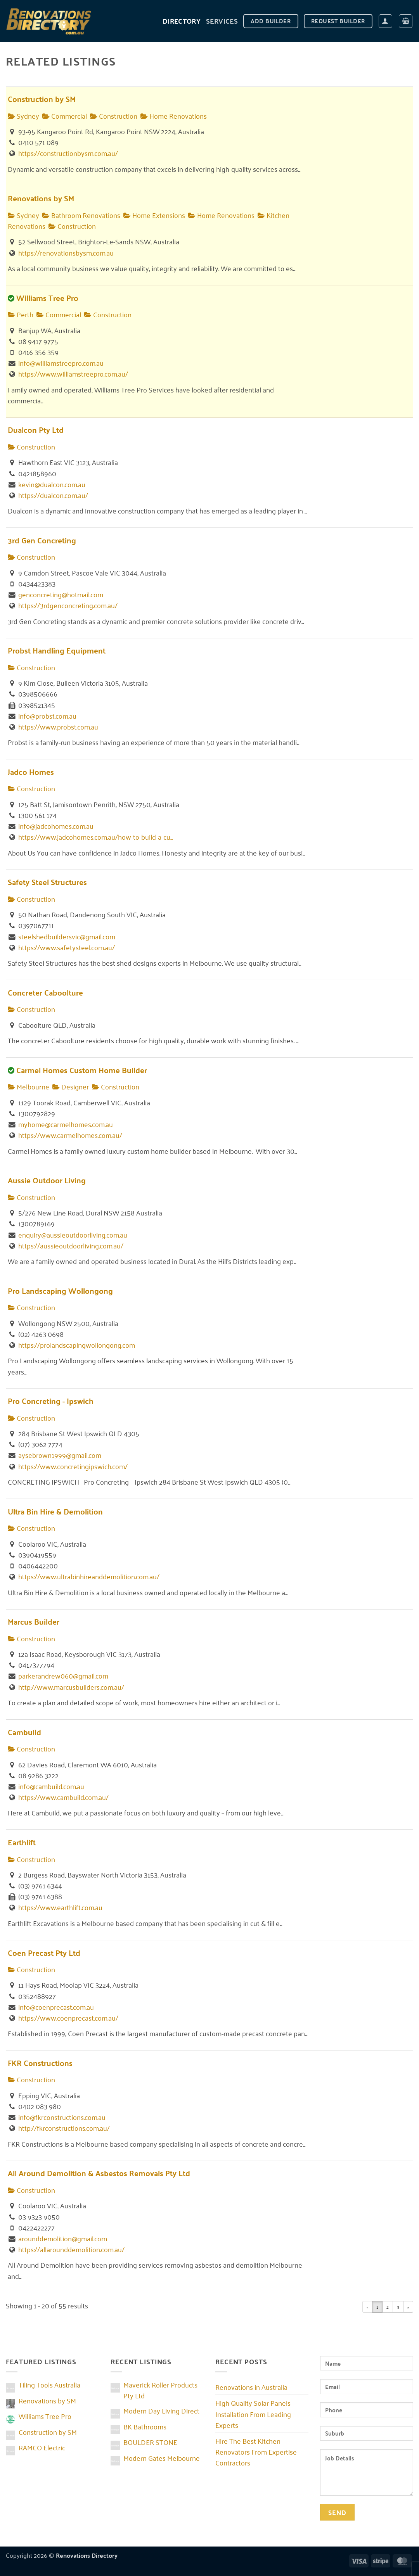  I want to click on Renovations in Australia, so click(251, 2387).